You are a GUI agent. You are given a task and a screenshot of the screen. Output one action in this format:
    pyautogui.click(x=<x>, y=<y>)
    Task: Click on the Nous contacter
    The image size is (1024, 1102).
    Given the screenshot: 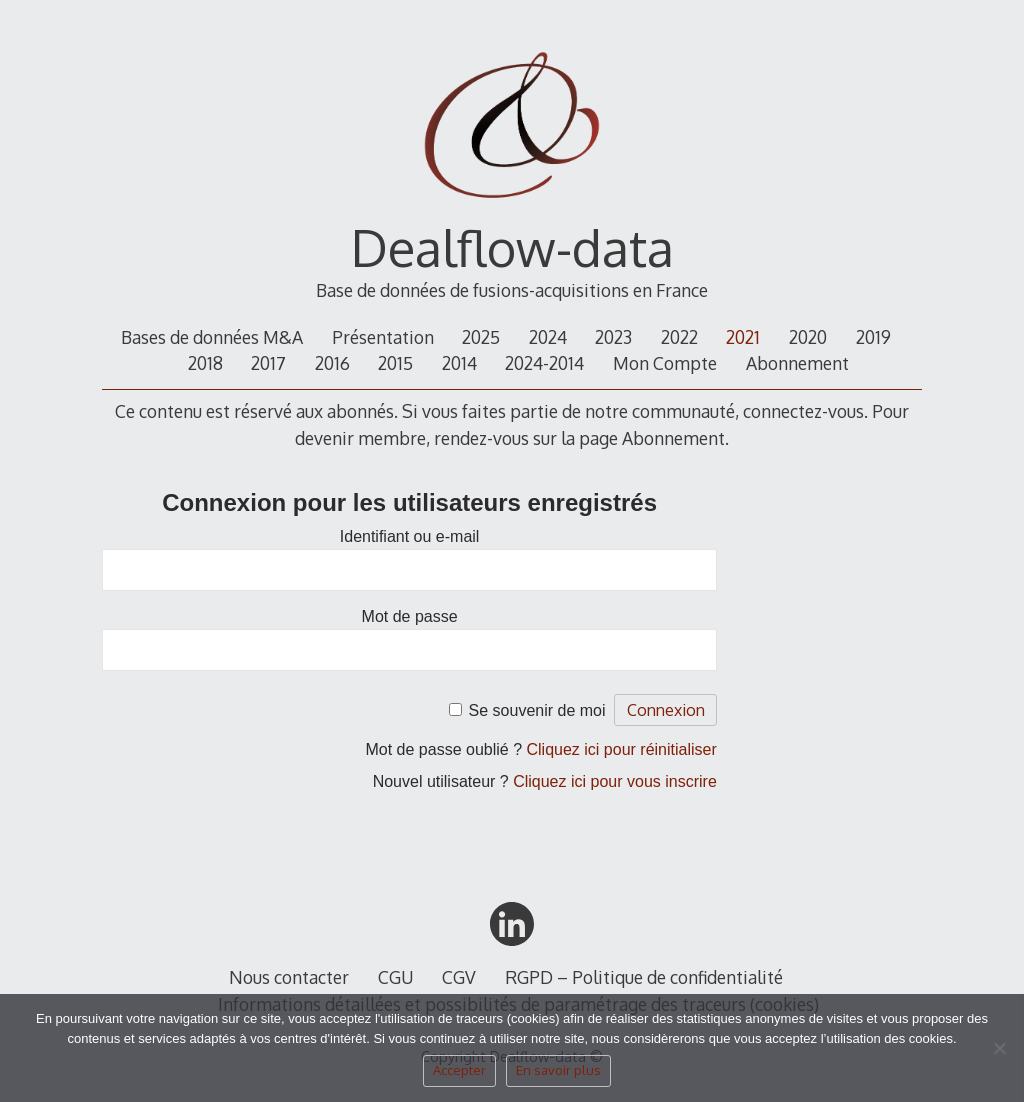 What is the action you would take?
    pyautogui.click(x=289, y=977)
    